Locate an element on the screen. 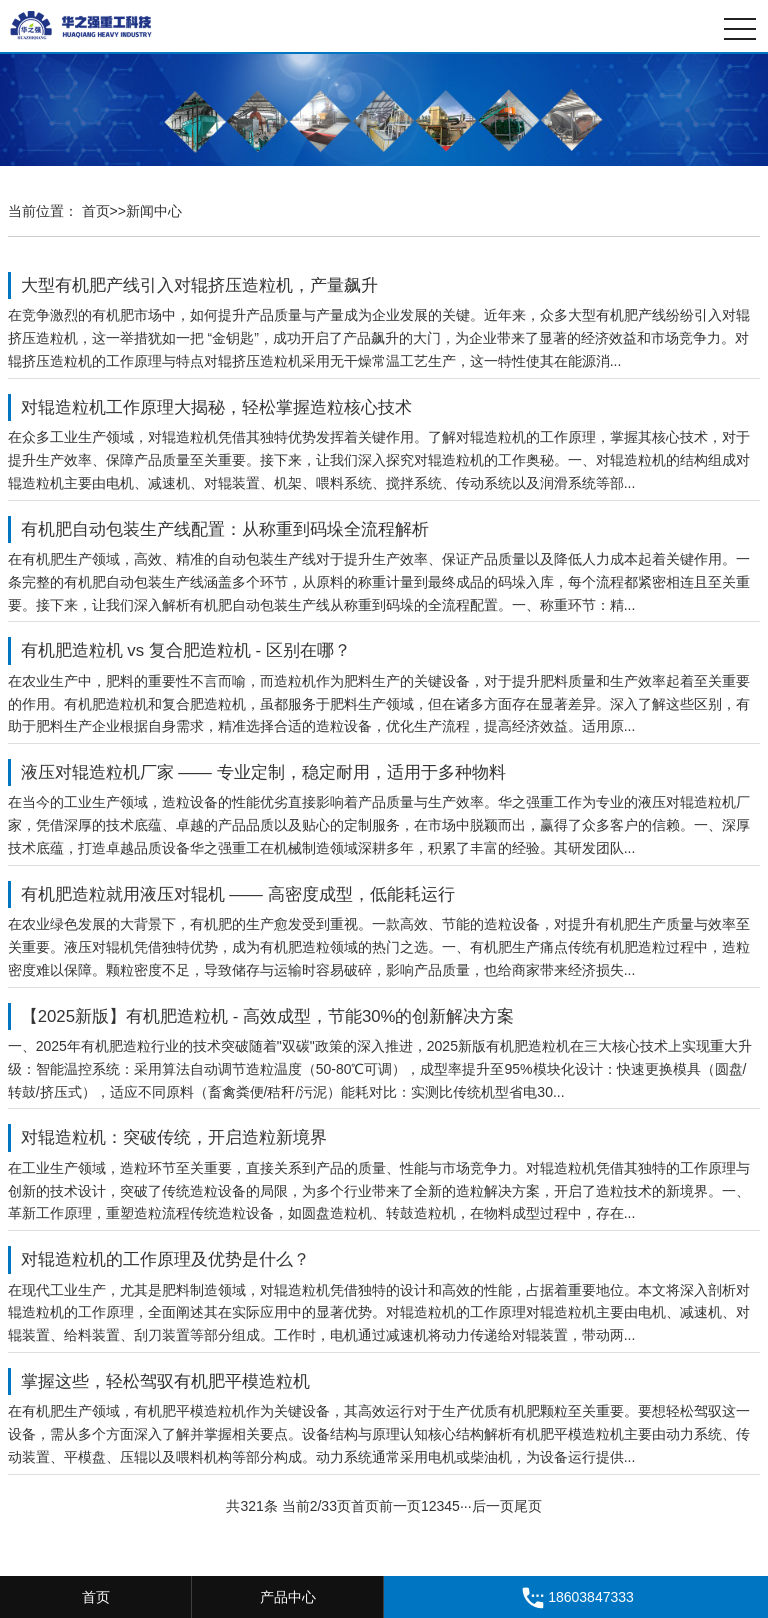 The height and width of the screenshot is (1618, 768). 有机肥造粒机 vs 复合肥造粒机 - 区别在哪？ is located at coordinates (186, 650).